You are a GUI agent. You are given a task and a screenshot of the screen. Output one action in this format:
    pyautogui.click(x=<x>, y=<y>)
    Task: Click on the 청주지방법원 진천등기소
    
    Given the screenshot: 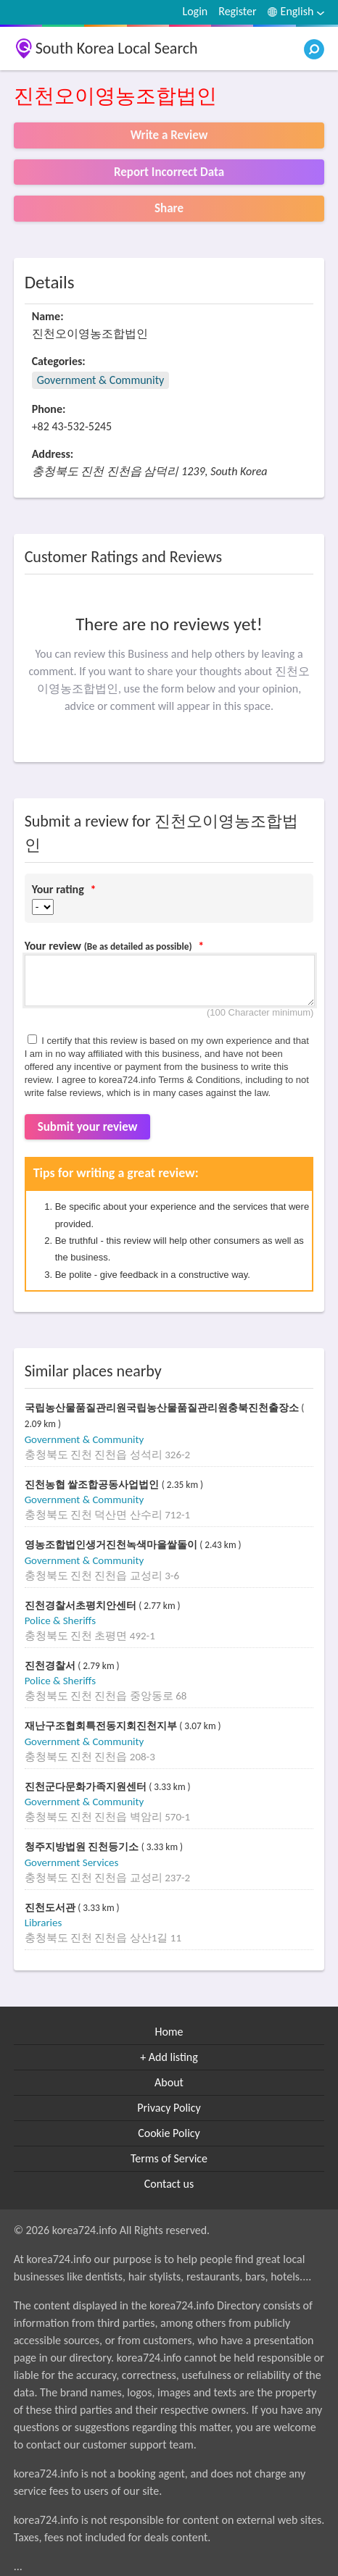 What is the action you would take?
    pyautogui.click(x=83, y=1846)
    